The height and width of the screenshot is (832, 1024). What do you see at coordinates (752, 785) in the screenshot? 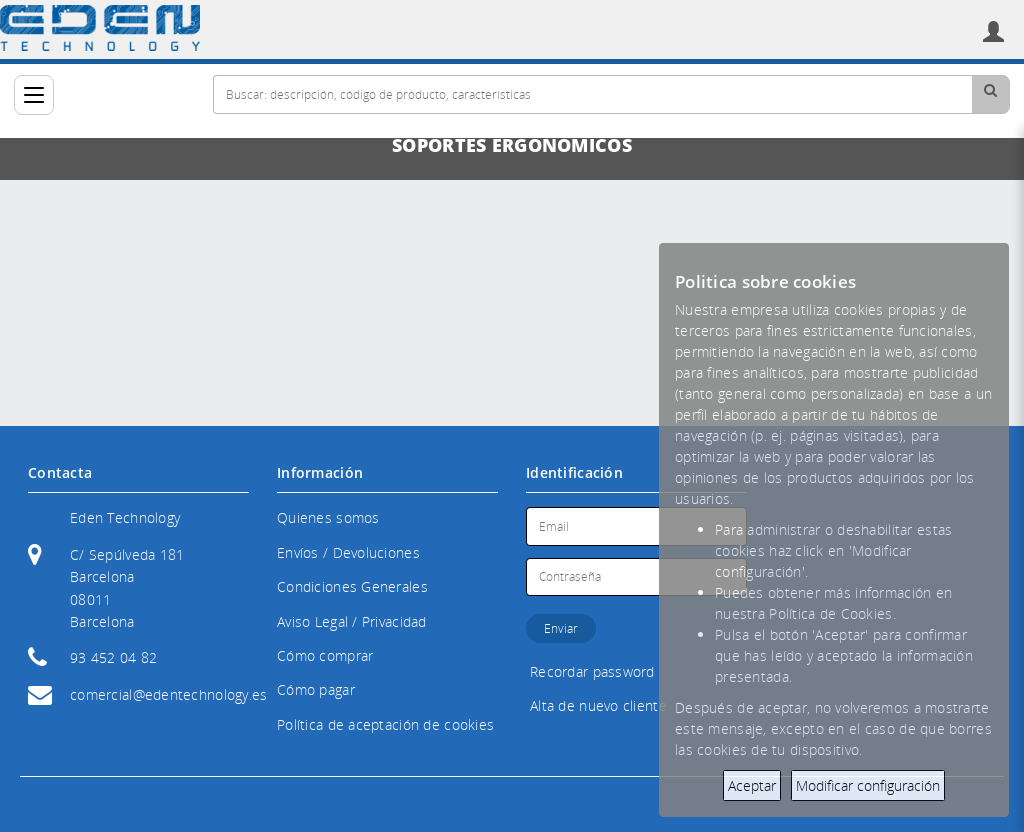
I see `Aceptar` at bounding box center [752, 785].